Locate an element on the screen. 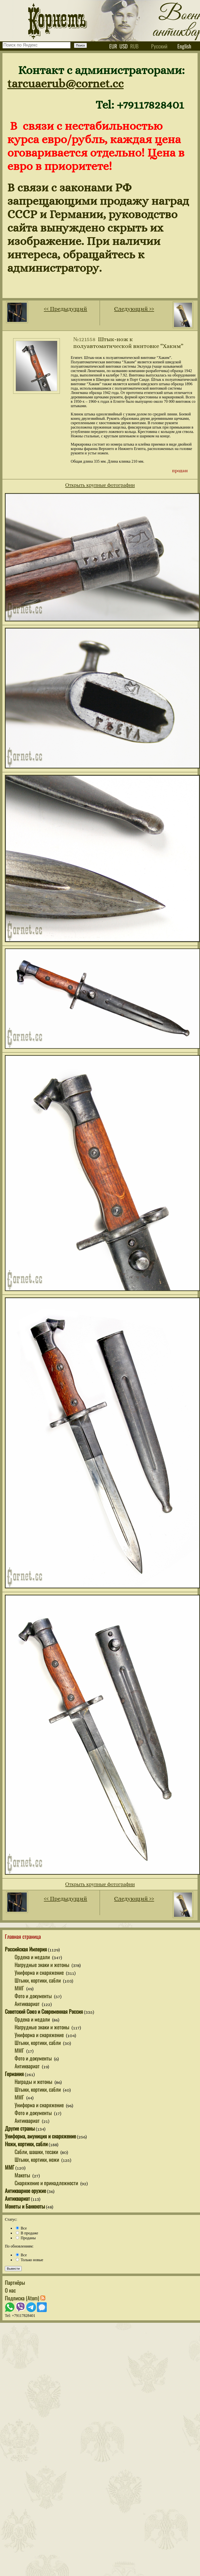 Image resolution: width=200 pixels, height=2576 pixels. Сабли, шашки, тесаки is located at coordinates (37, 2151).